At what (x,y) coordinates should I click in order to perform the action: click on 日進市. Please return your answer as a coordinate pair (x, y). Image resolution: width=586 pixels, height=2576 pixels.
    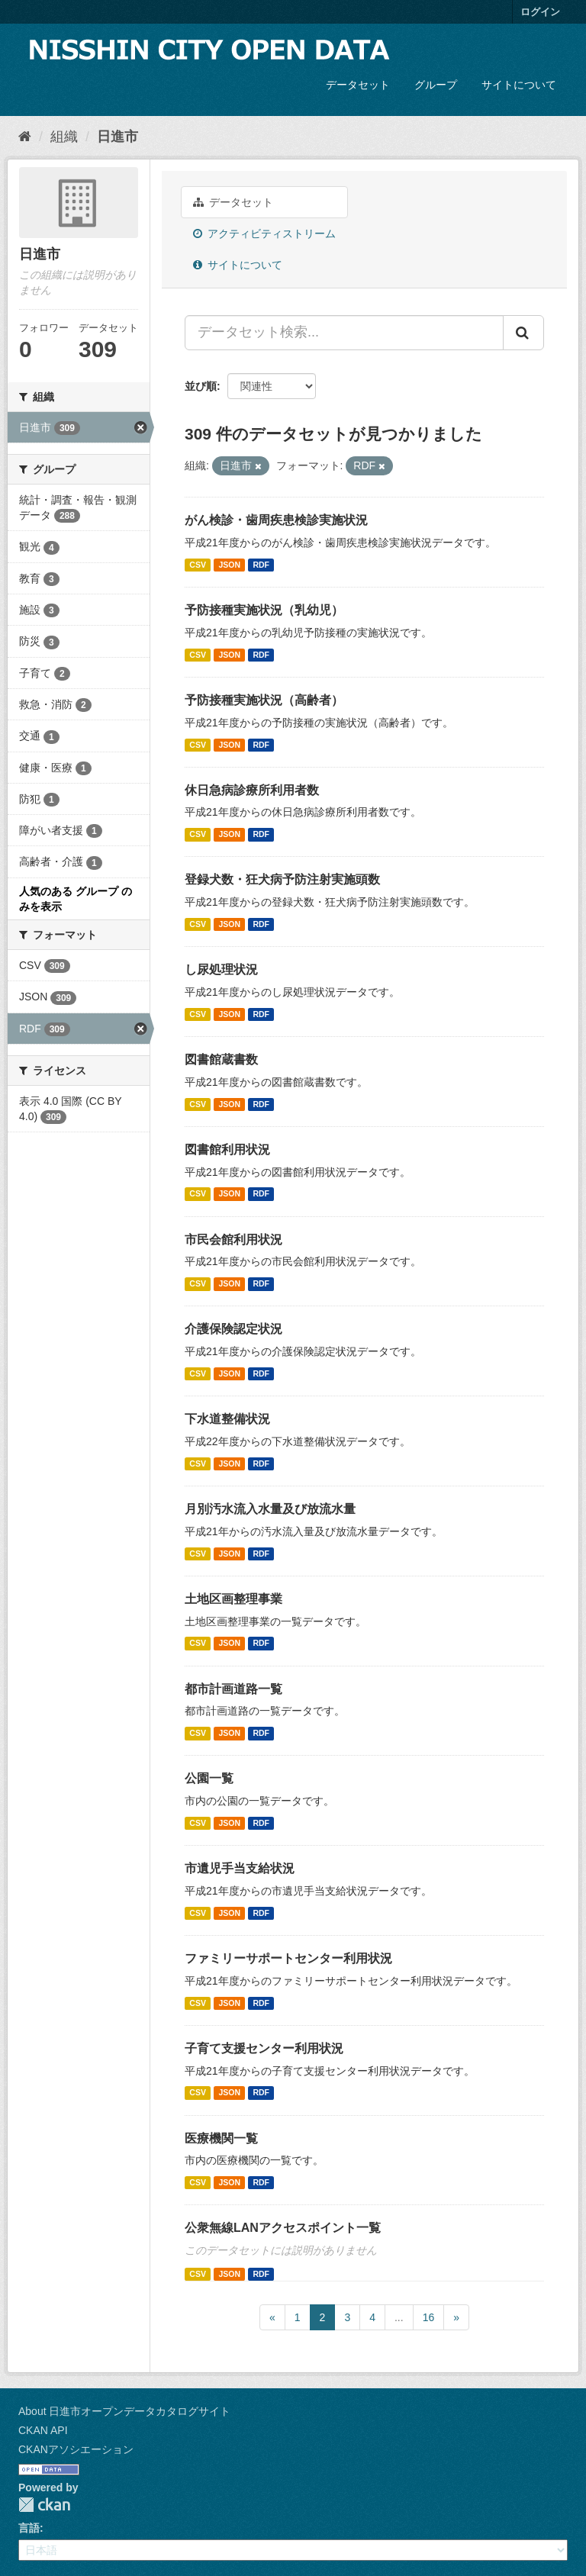
    Looking at the image, I should click on (117, 136).